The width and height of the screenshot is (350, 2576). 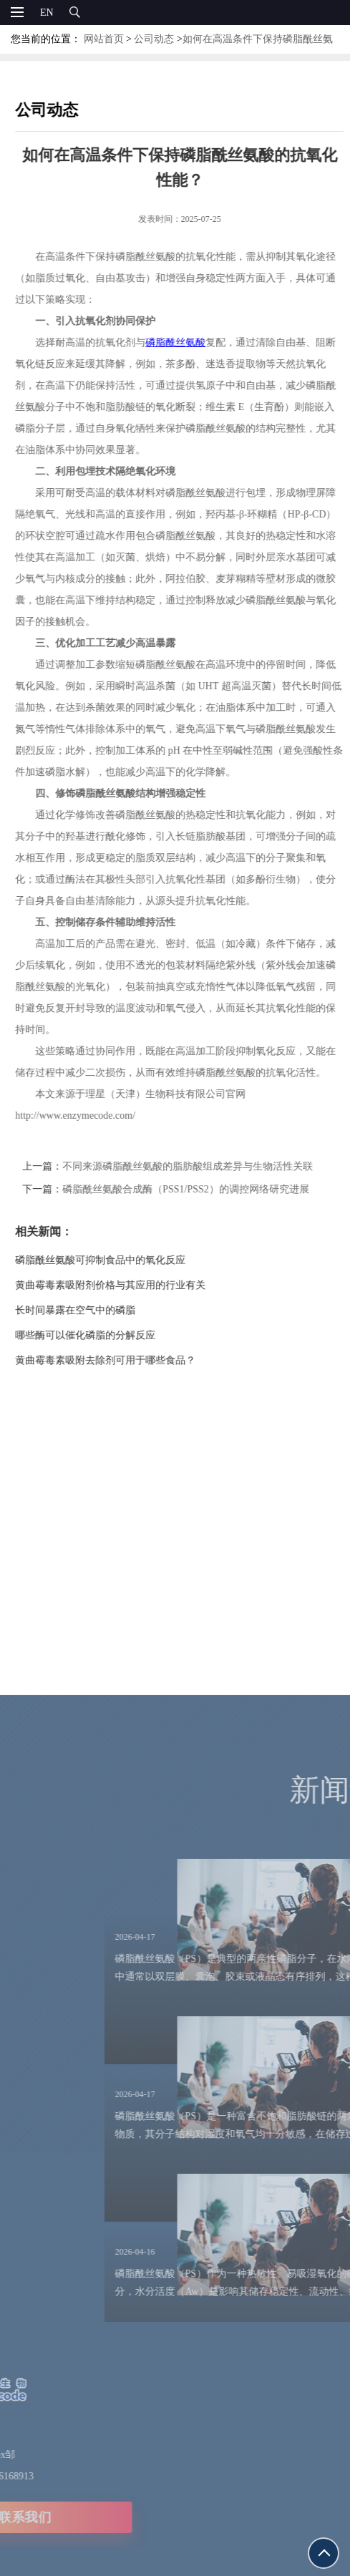 What do you see at coordinates (47, 12) in the screenshot?
I see `EN` at bounding box center [47, 12].